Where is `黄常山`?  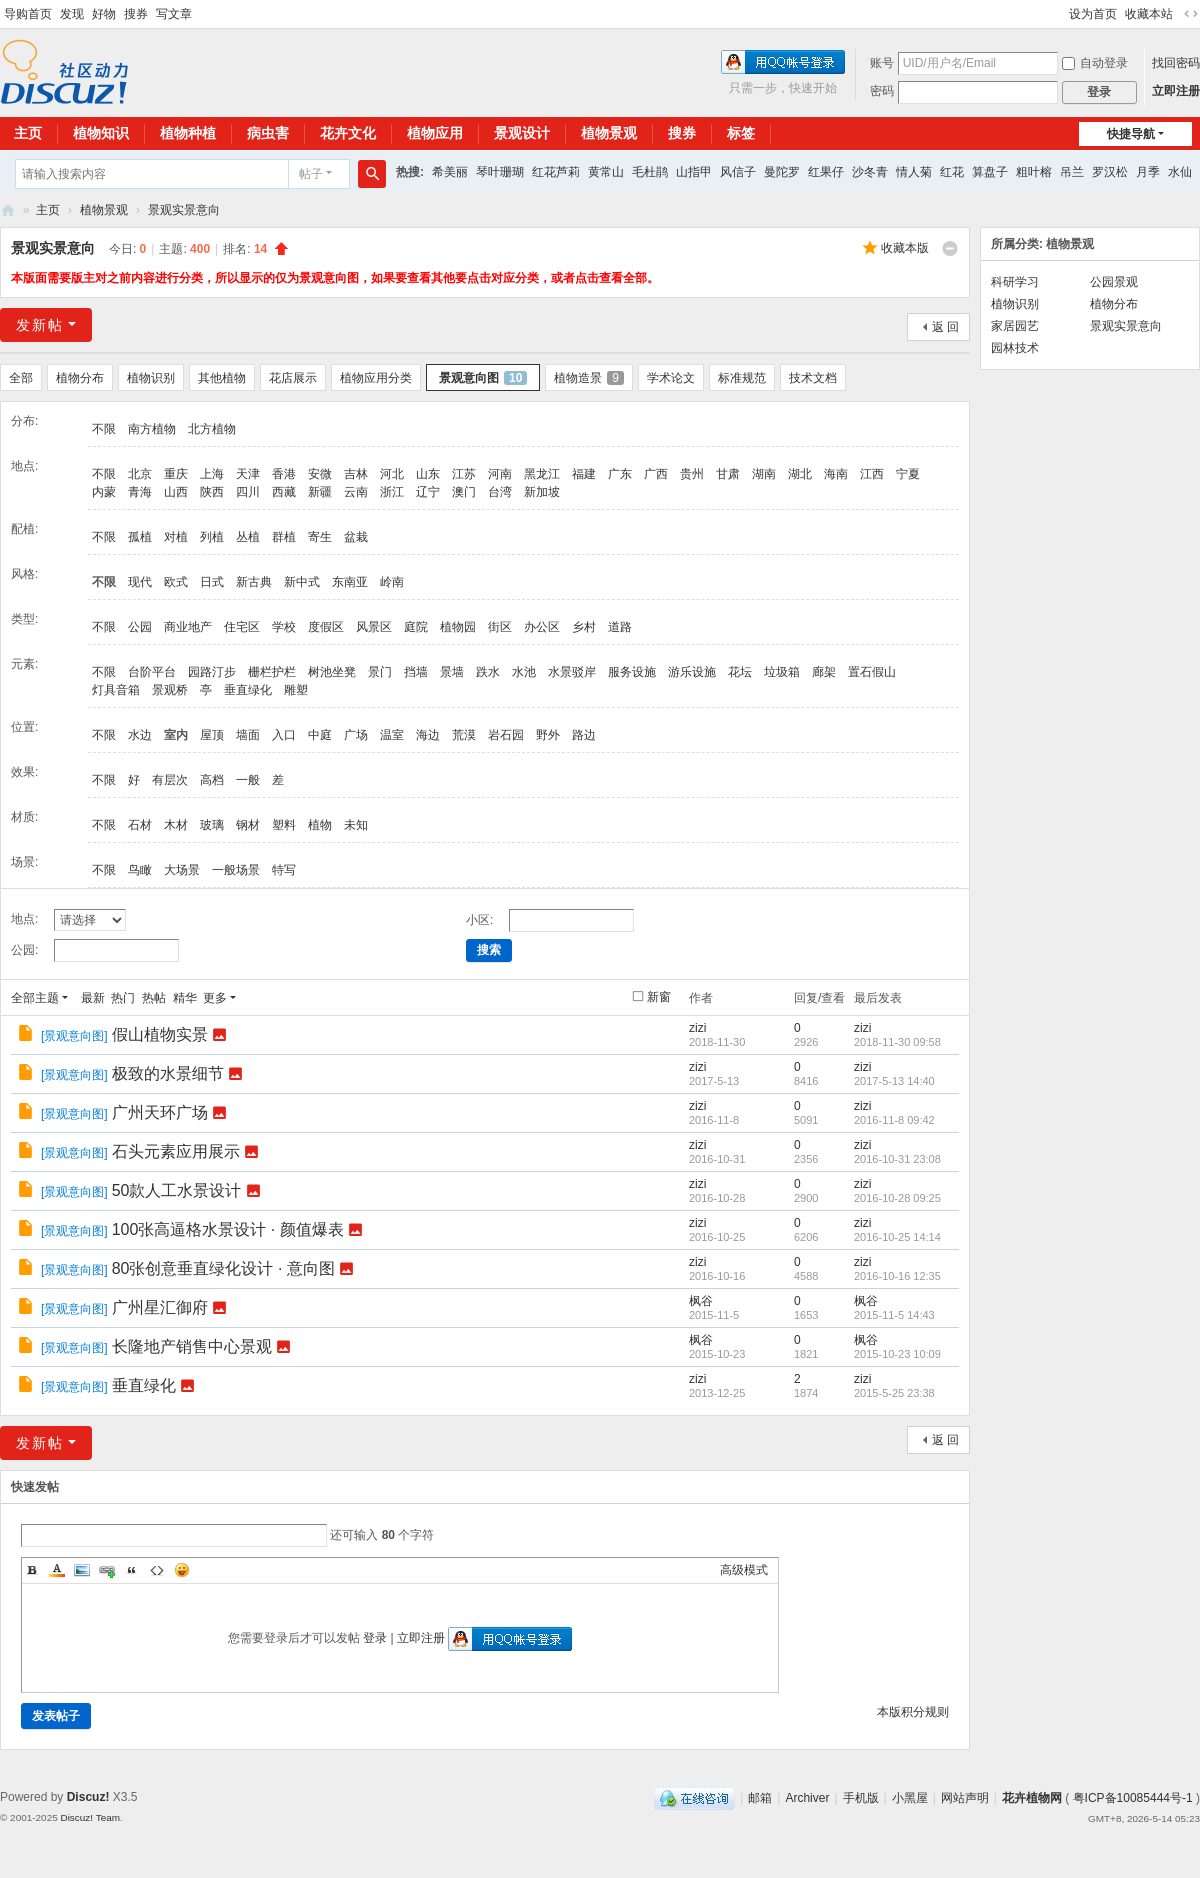 黄常山 is located at coordinates (606, 172).